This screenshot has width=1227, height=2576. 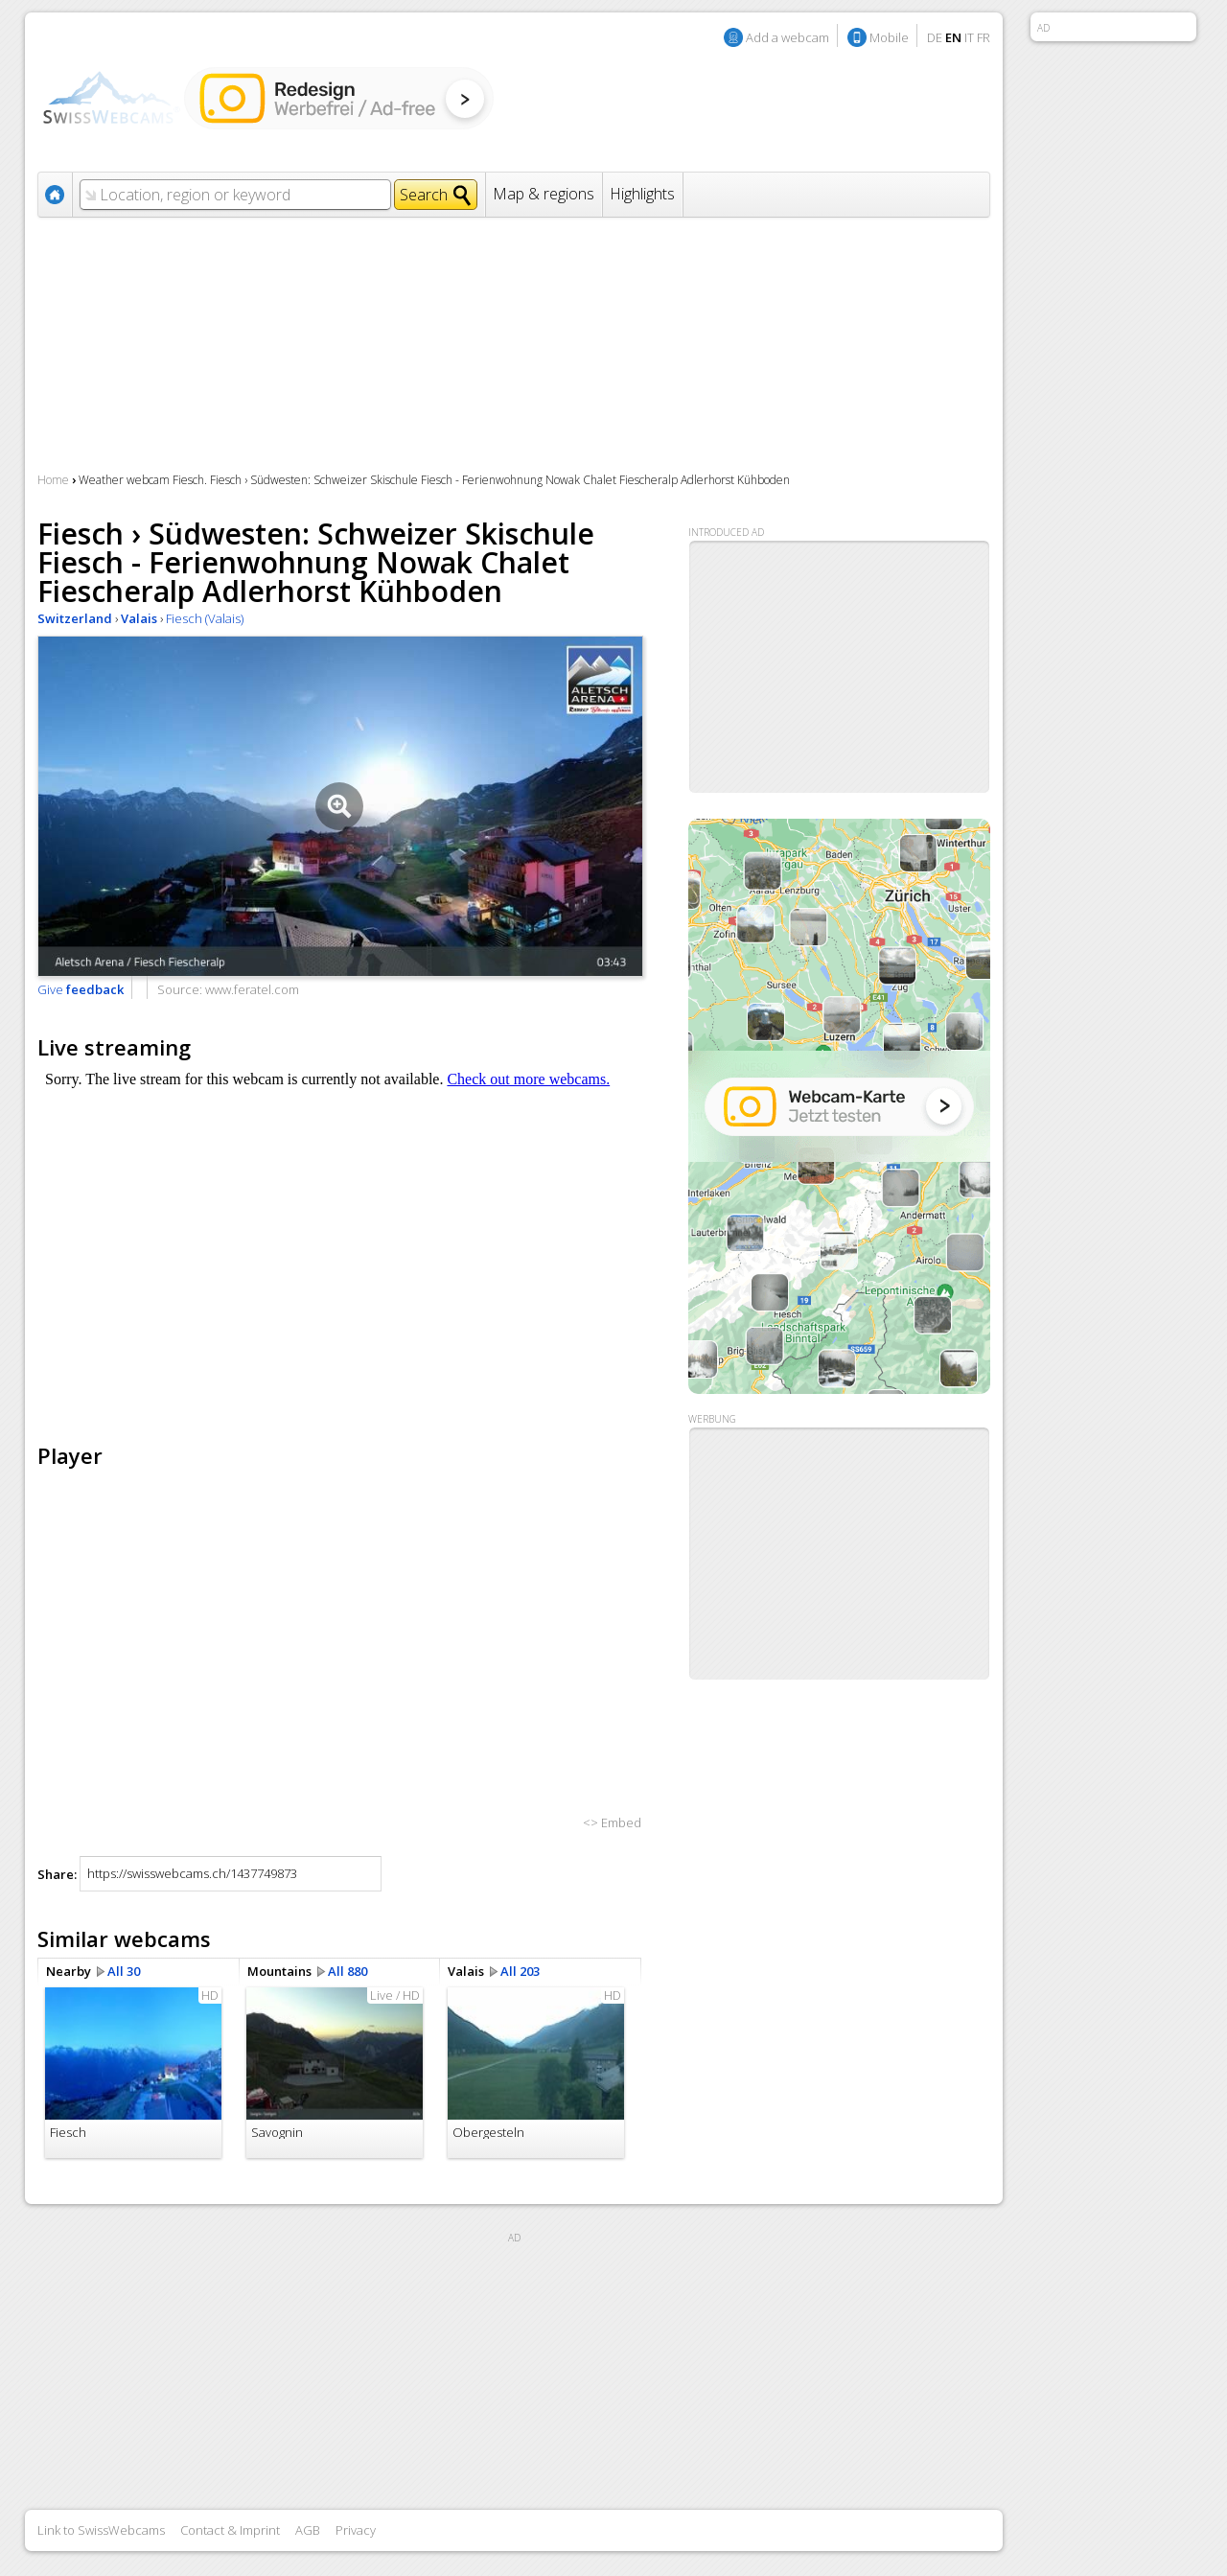 I want to click on Give, so click(x=80, y=989).